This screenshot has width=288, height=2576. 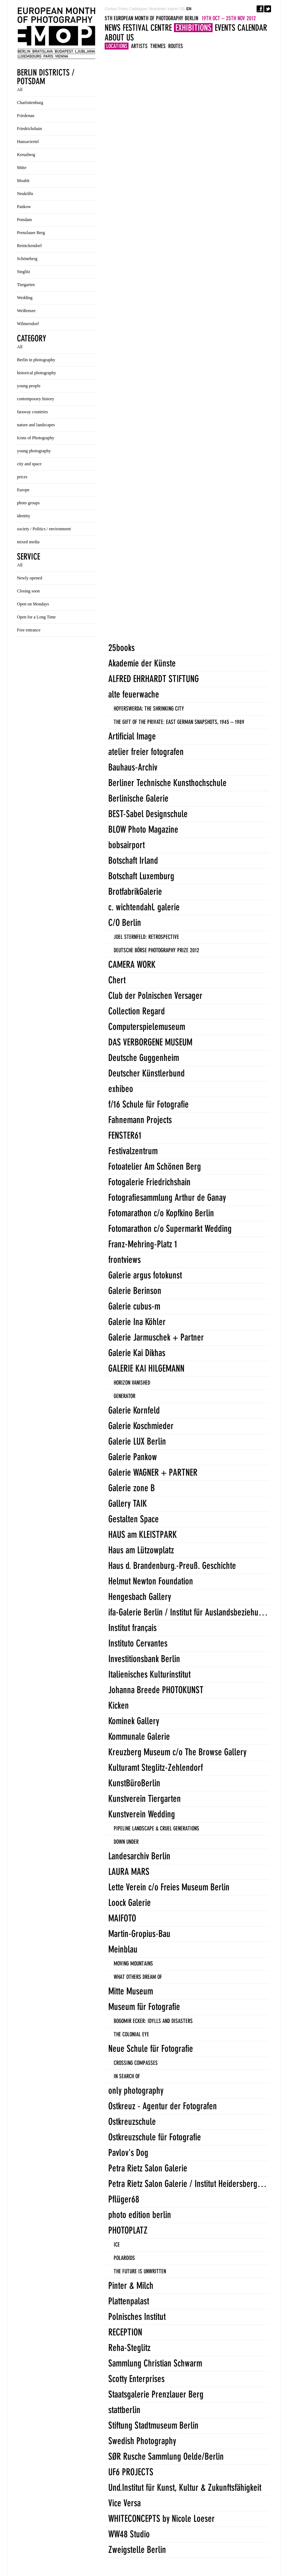 What do you see at coordinates (56, 33) in the screenshot?
I see `5TH EUROPEAN MONTH OF PHOTOGRAPHY BERLIN 19TH OCT - 25TH NOV 2012` at bounding box center [56, 33].